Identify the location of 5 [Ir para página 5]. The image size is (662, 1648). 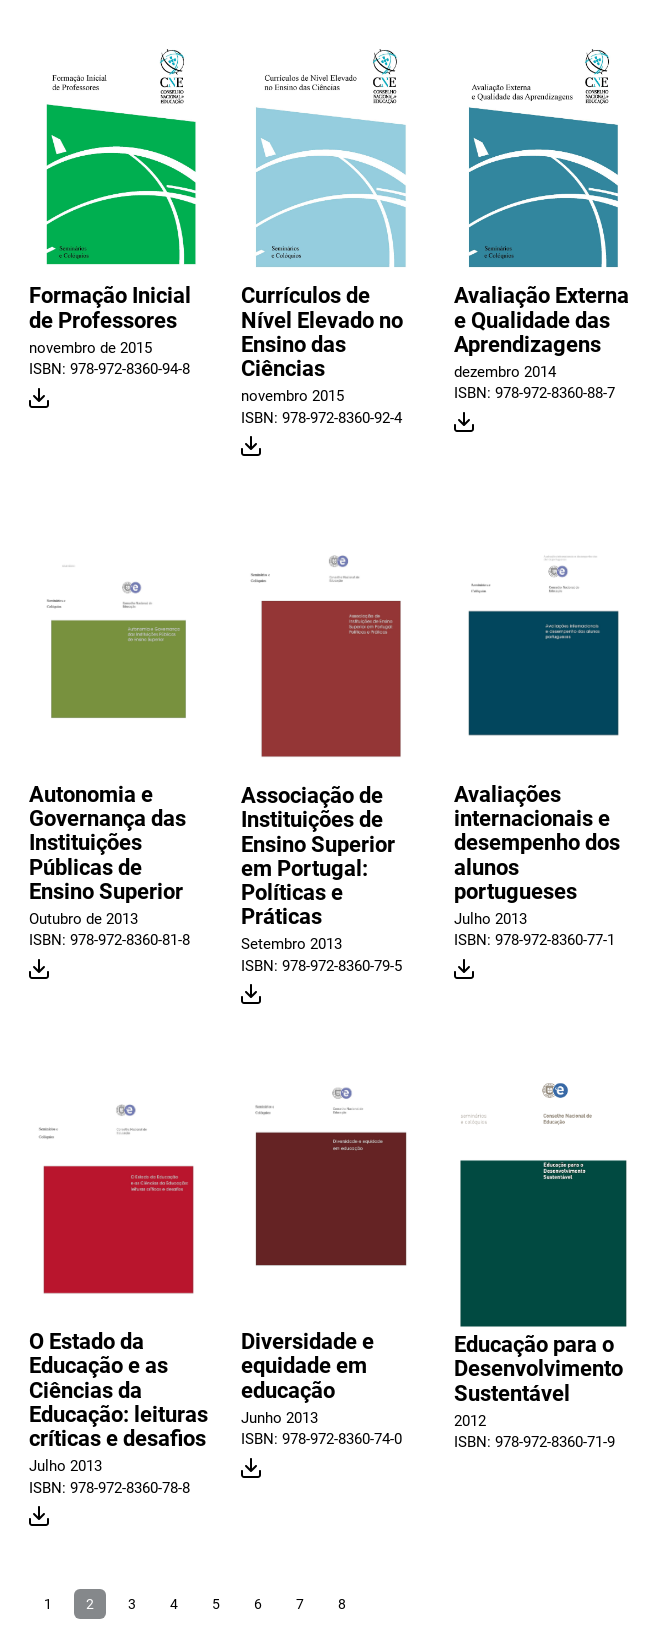
(216, 1604).